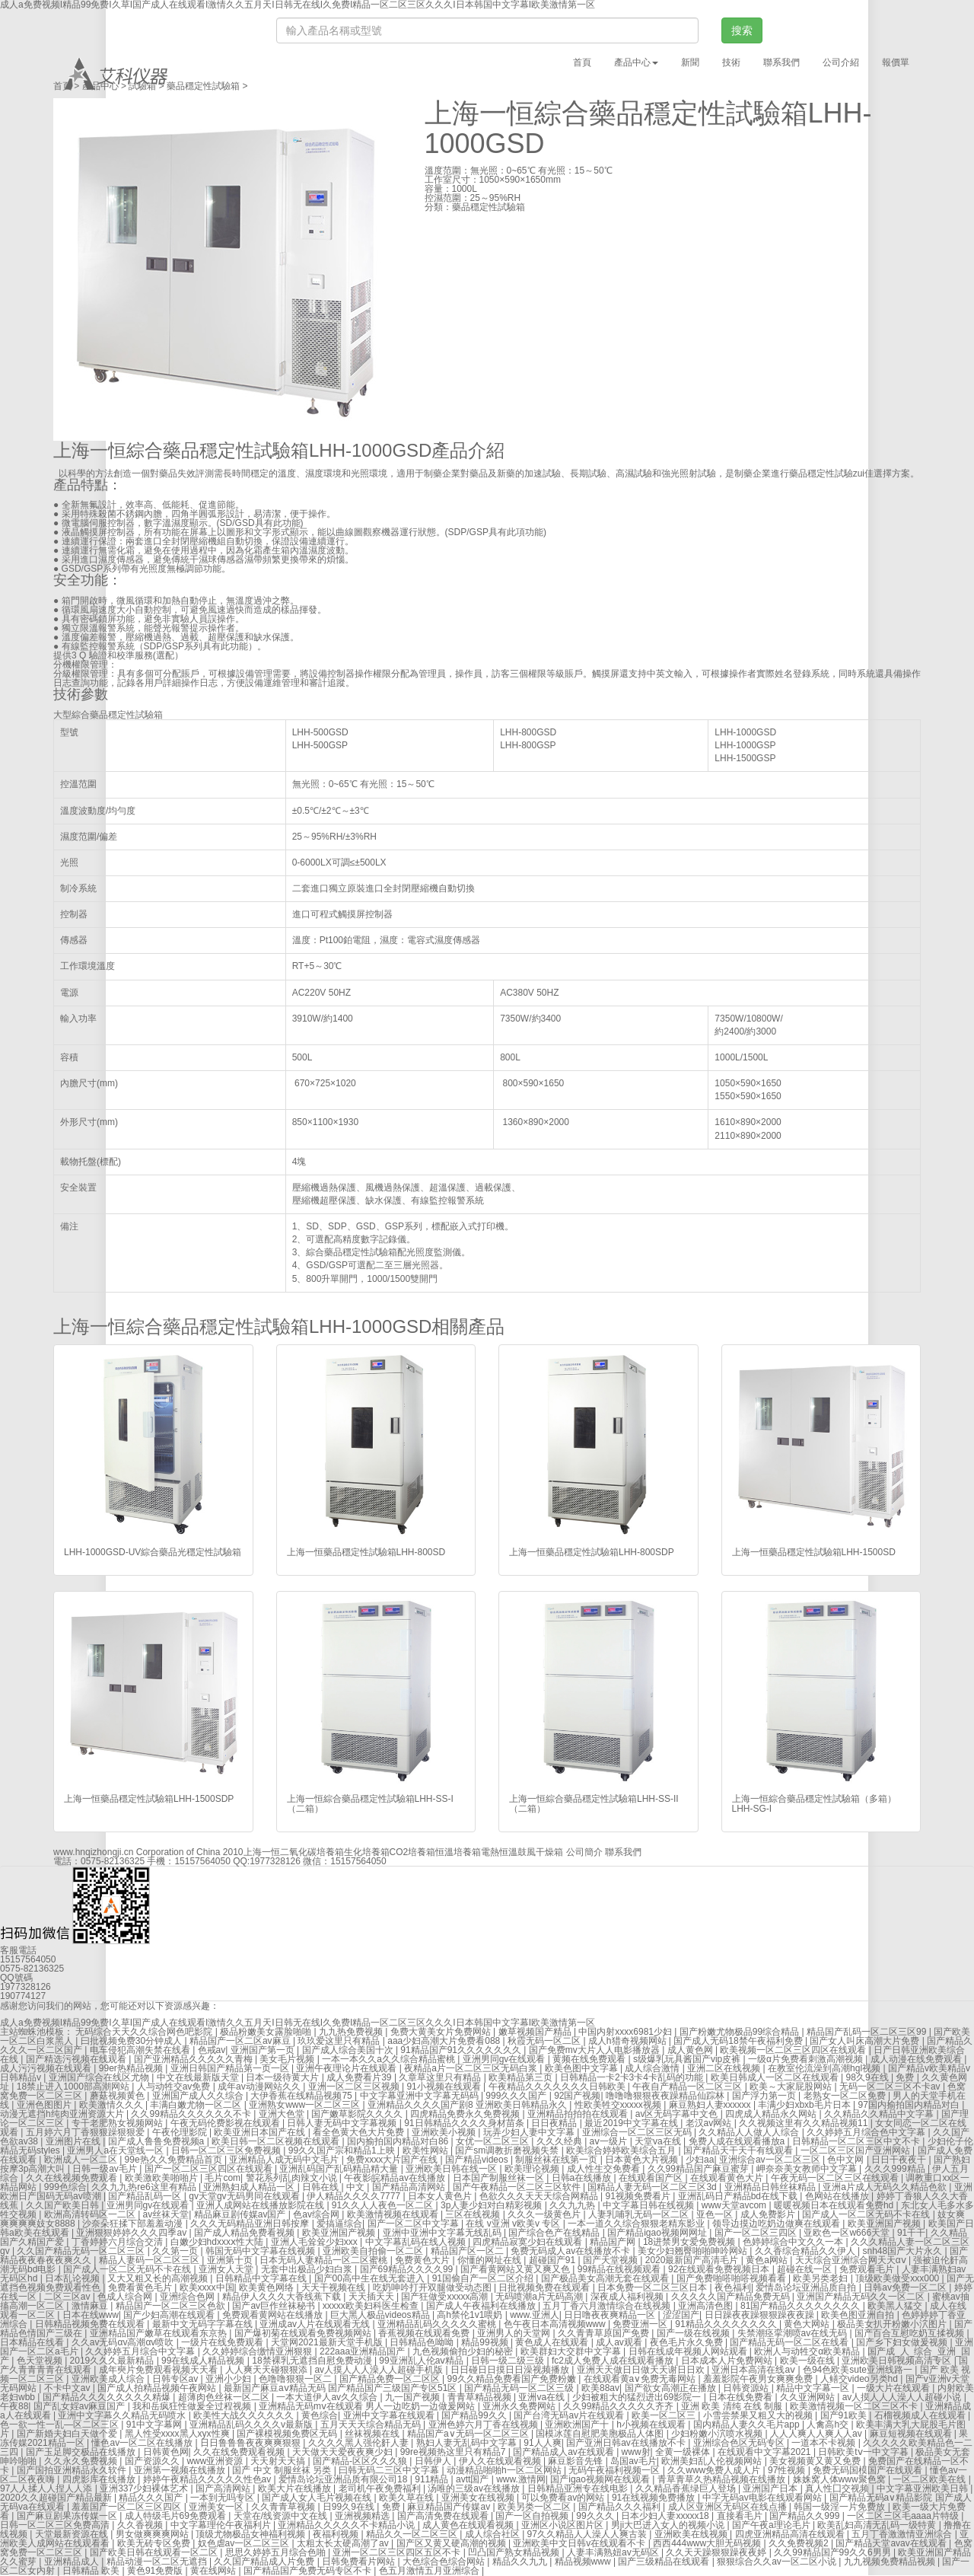 Image resolution: width=974 pixels, height=2576 pixels. I want to click on 国产高清免费在线观看, so click(444, 2516).